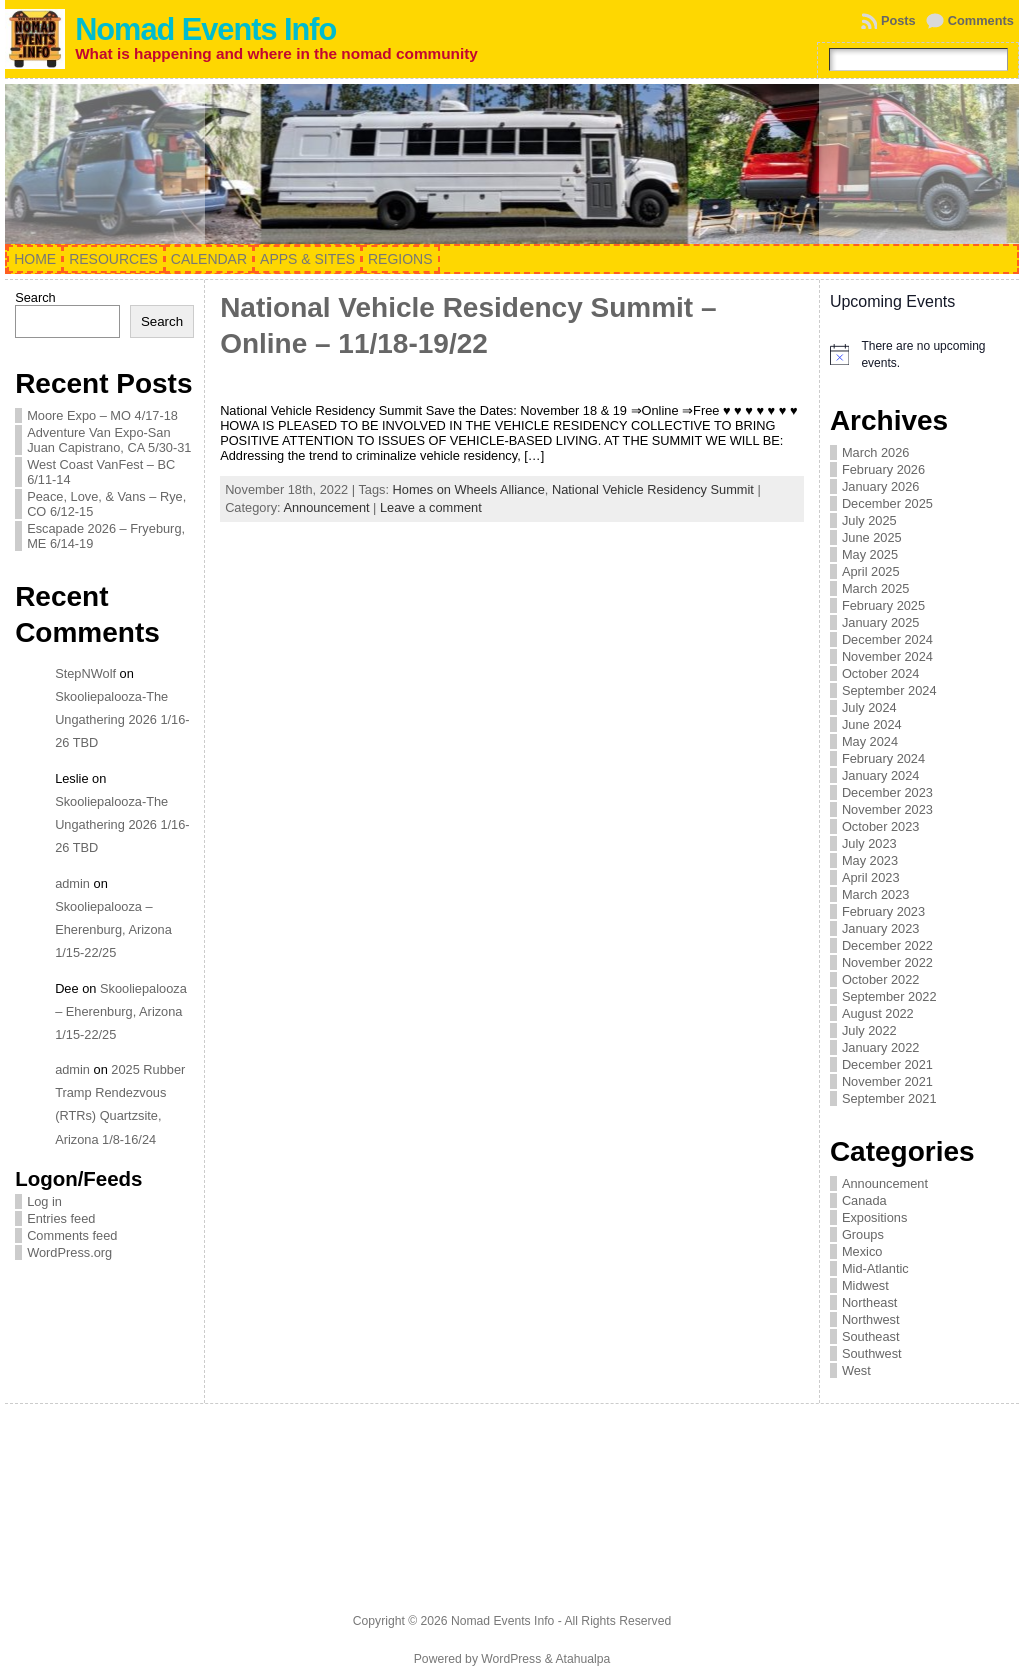  I want to click on April 2023, so click(871, 877).